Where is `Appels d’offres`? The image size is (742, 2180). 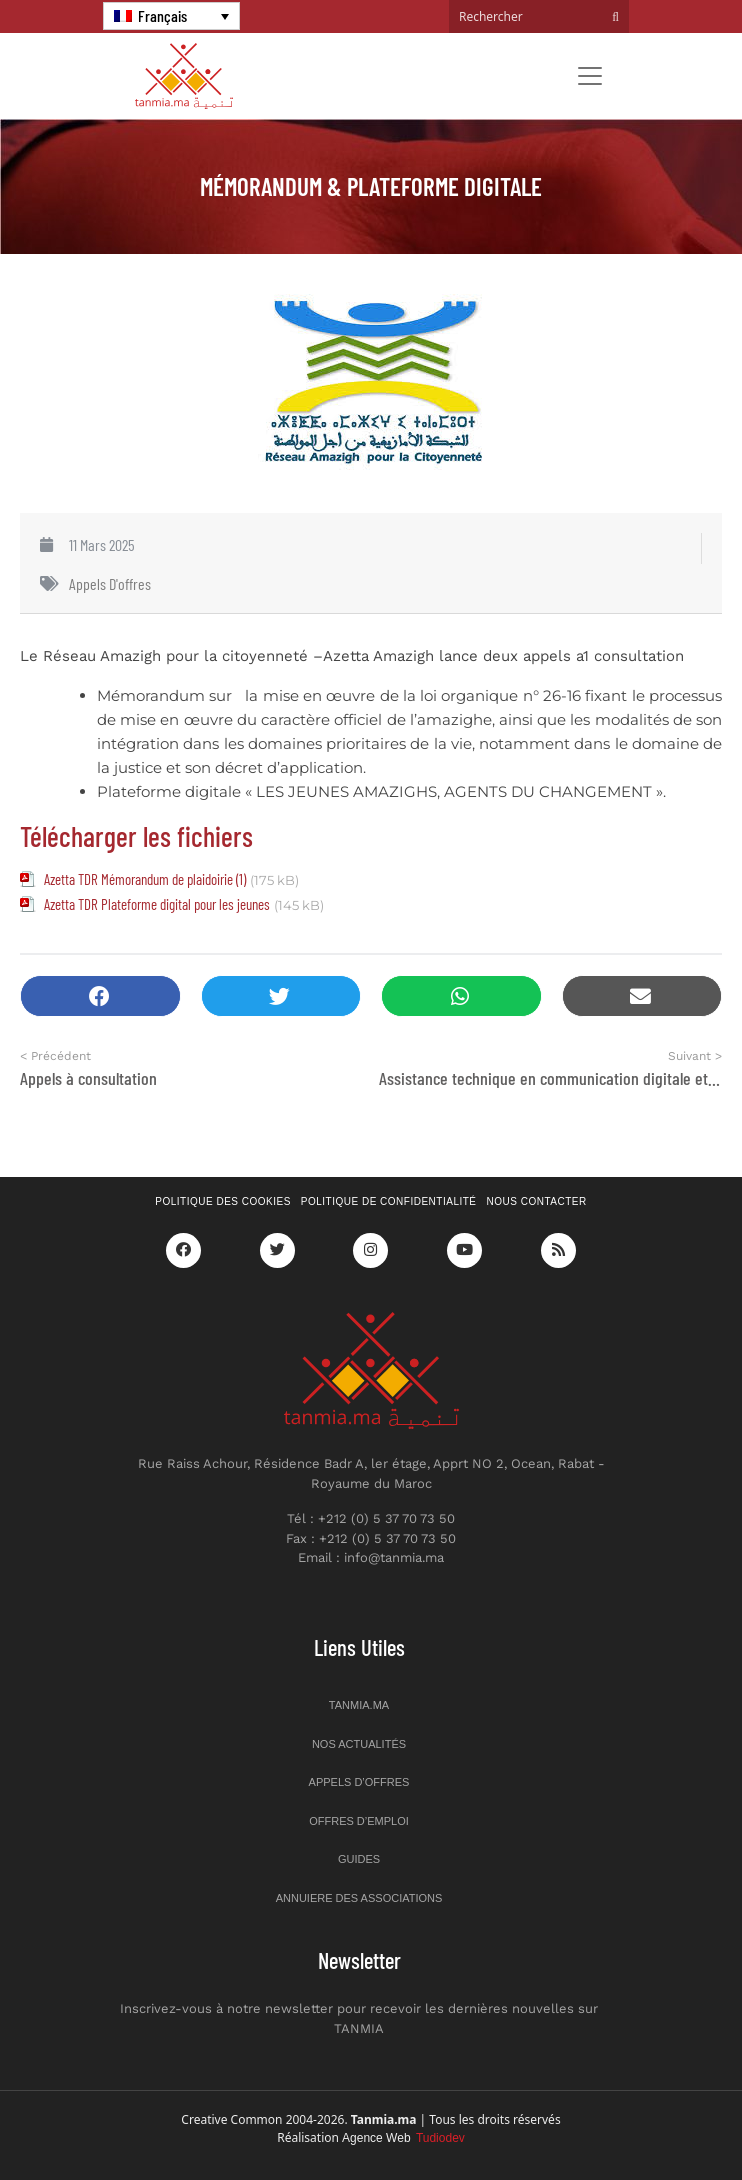
Appels d’offres is located at coordinates (359, 1782).